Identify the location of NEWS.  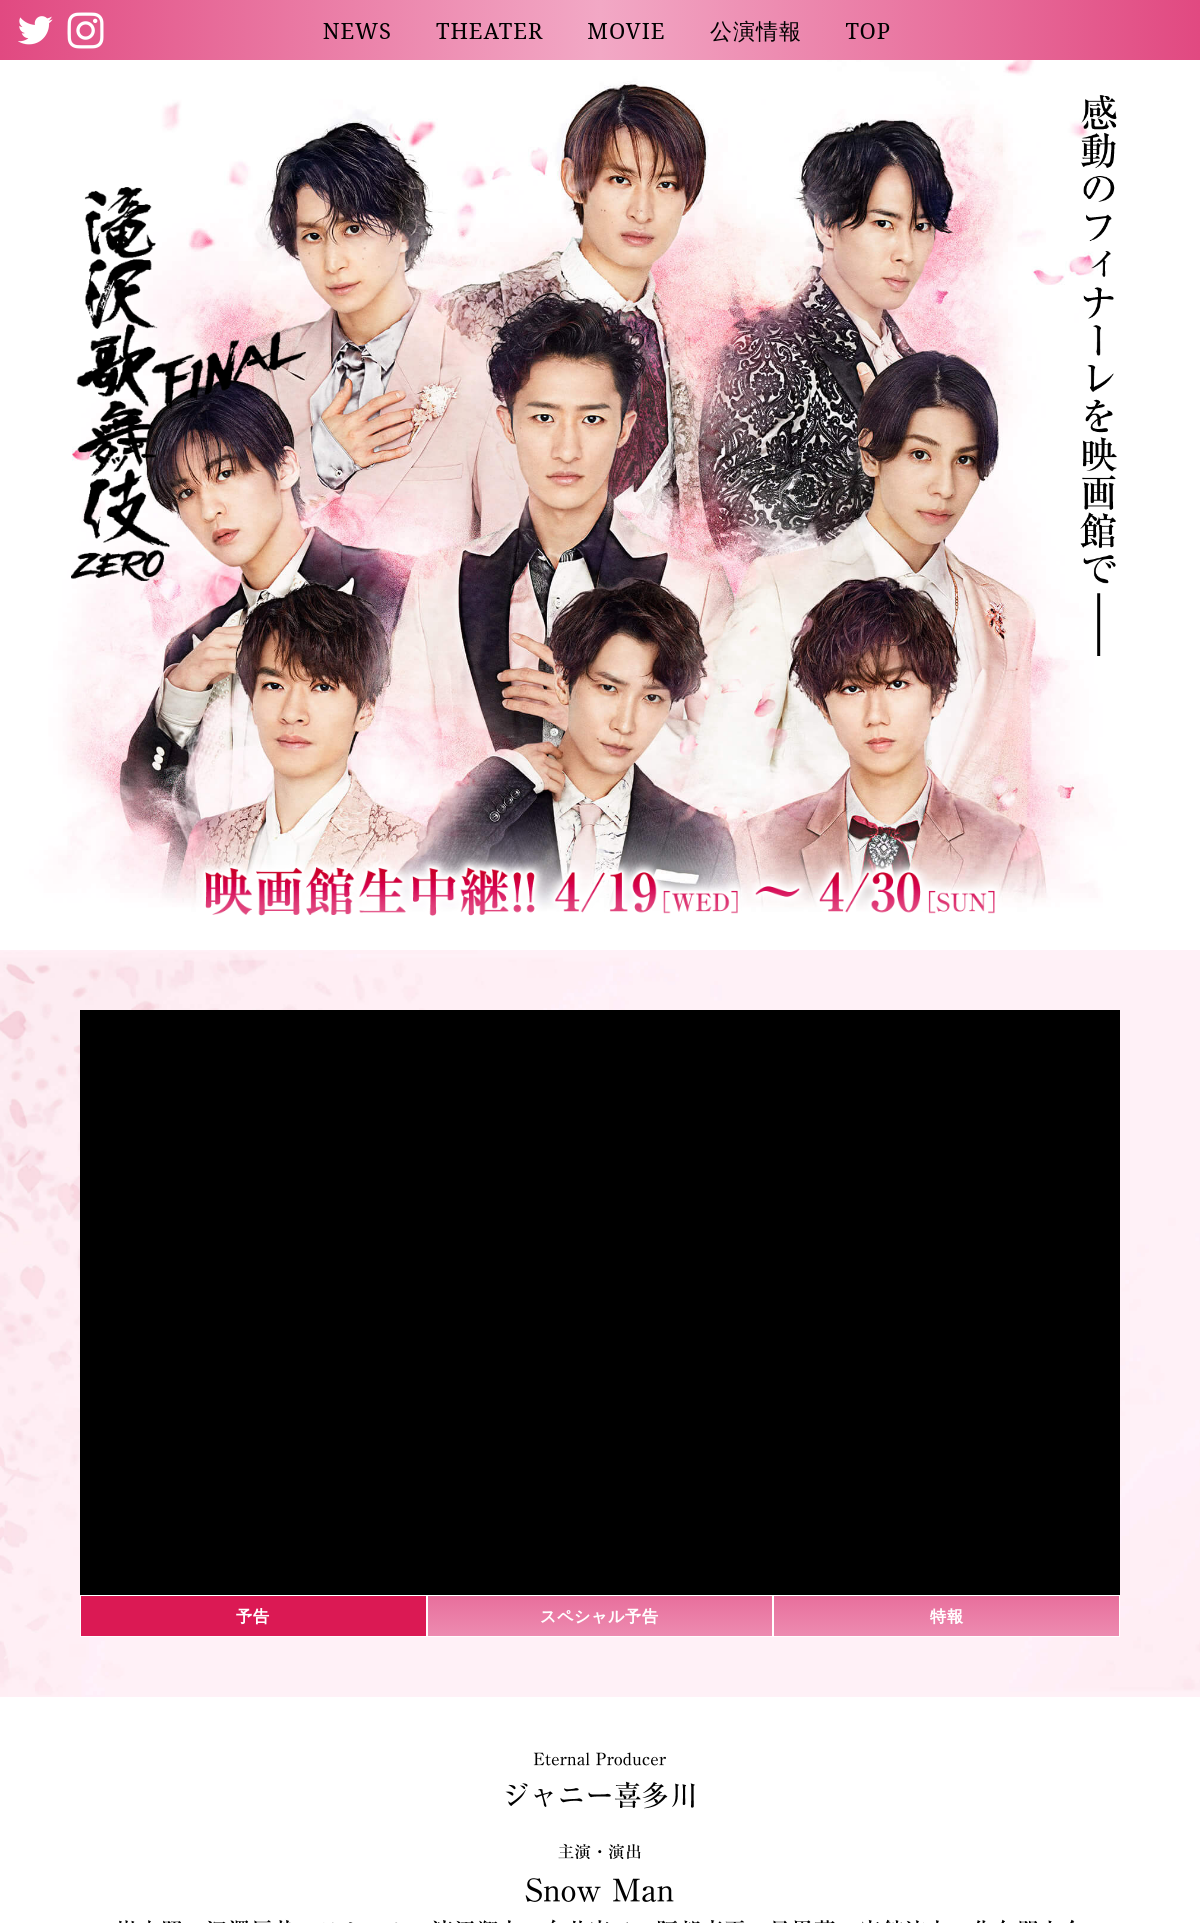
(357, 30).